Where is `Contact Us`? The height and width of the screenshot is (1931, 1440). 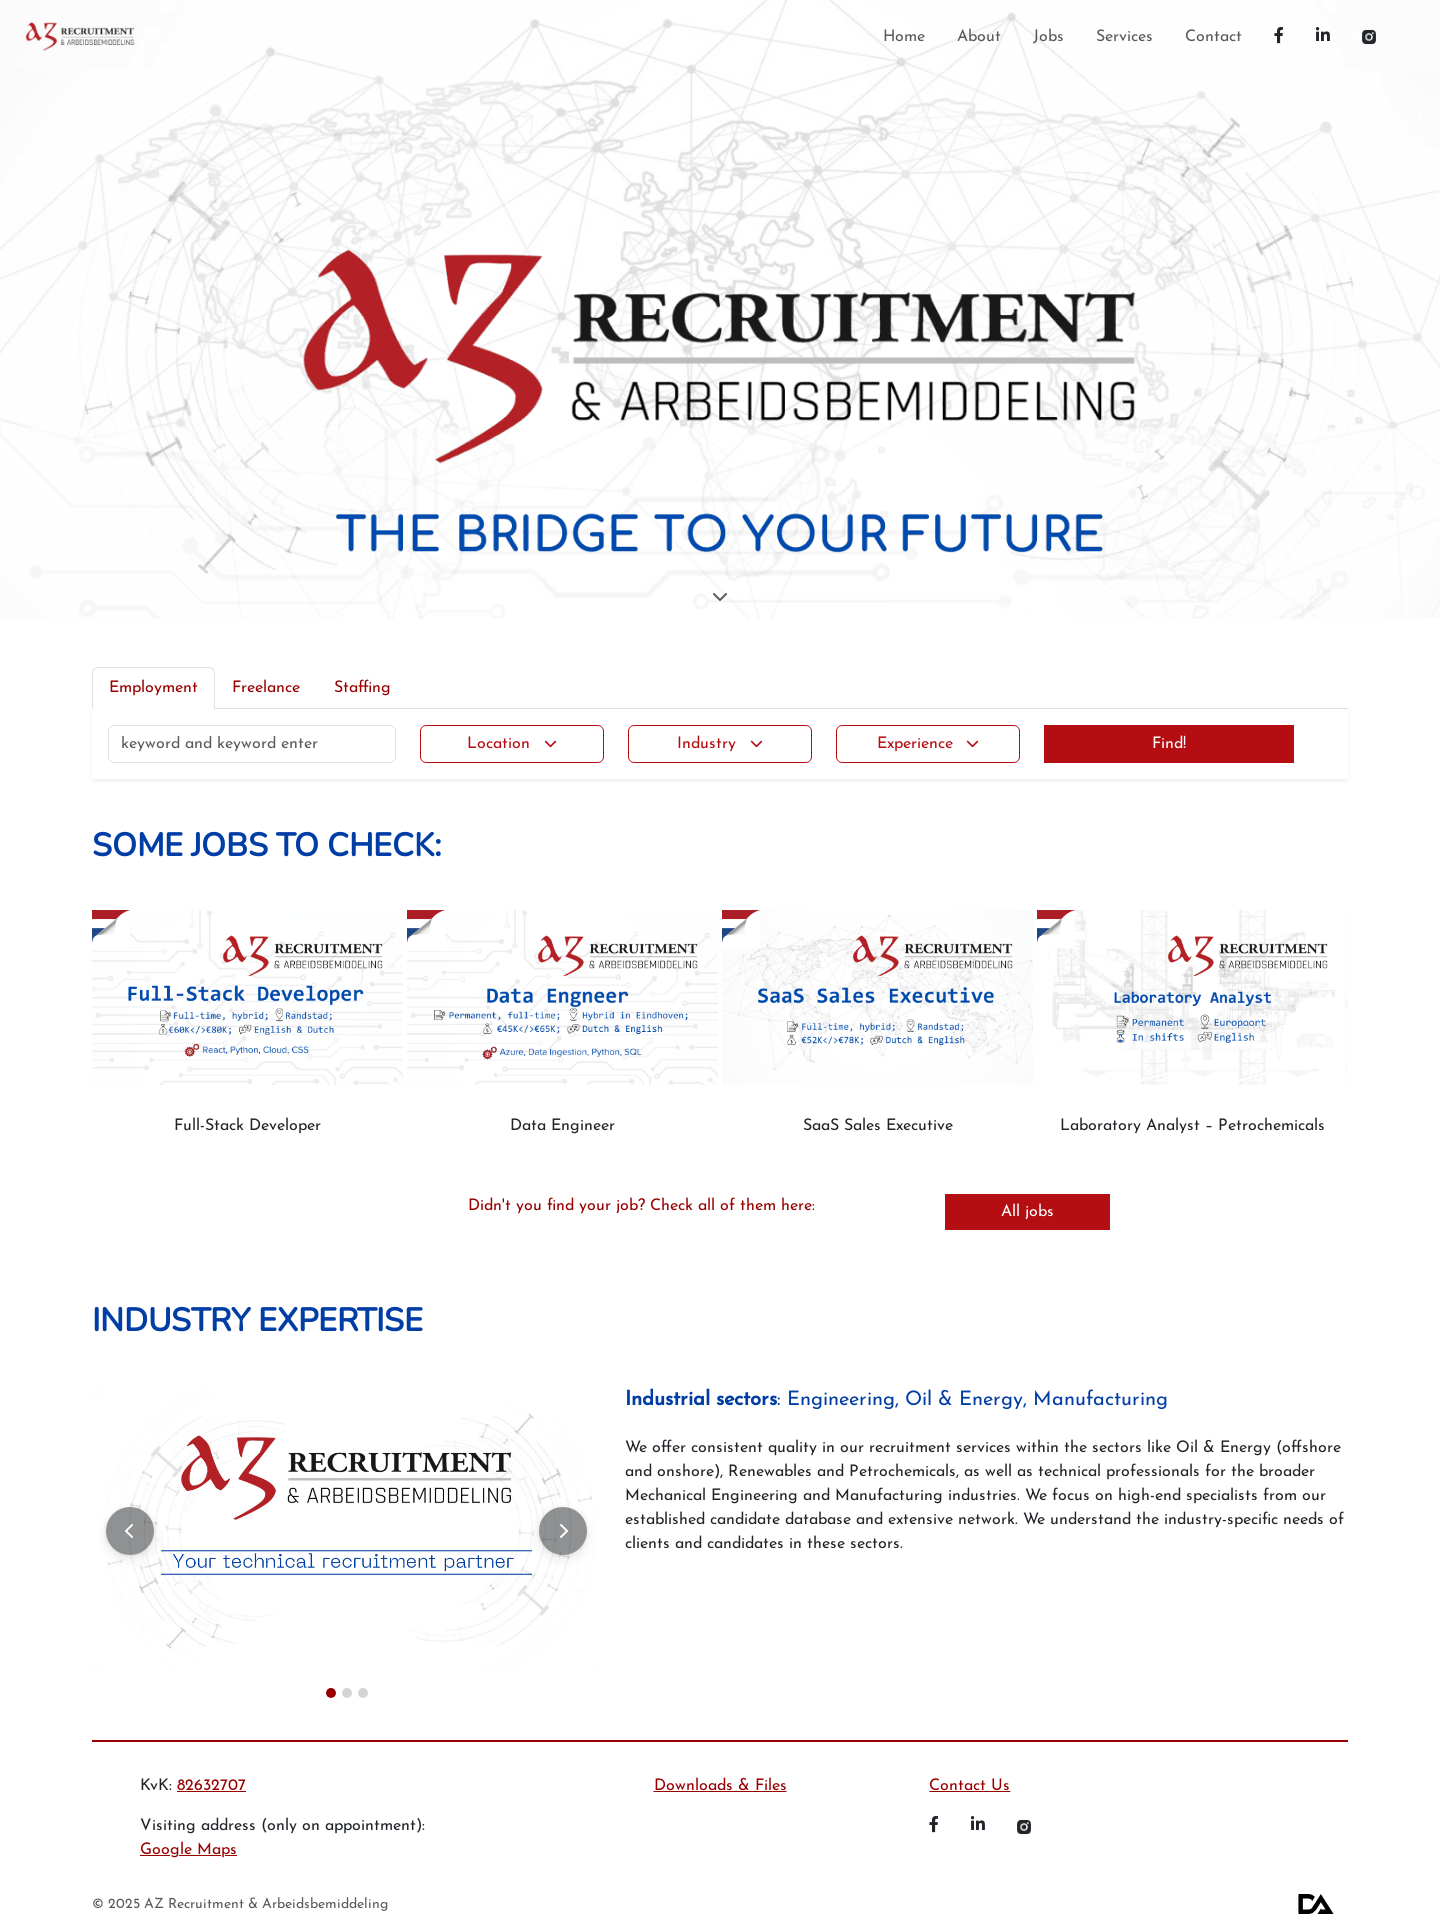 Contact Us is located at coordinates (969, 1786).